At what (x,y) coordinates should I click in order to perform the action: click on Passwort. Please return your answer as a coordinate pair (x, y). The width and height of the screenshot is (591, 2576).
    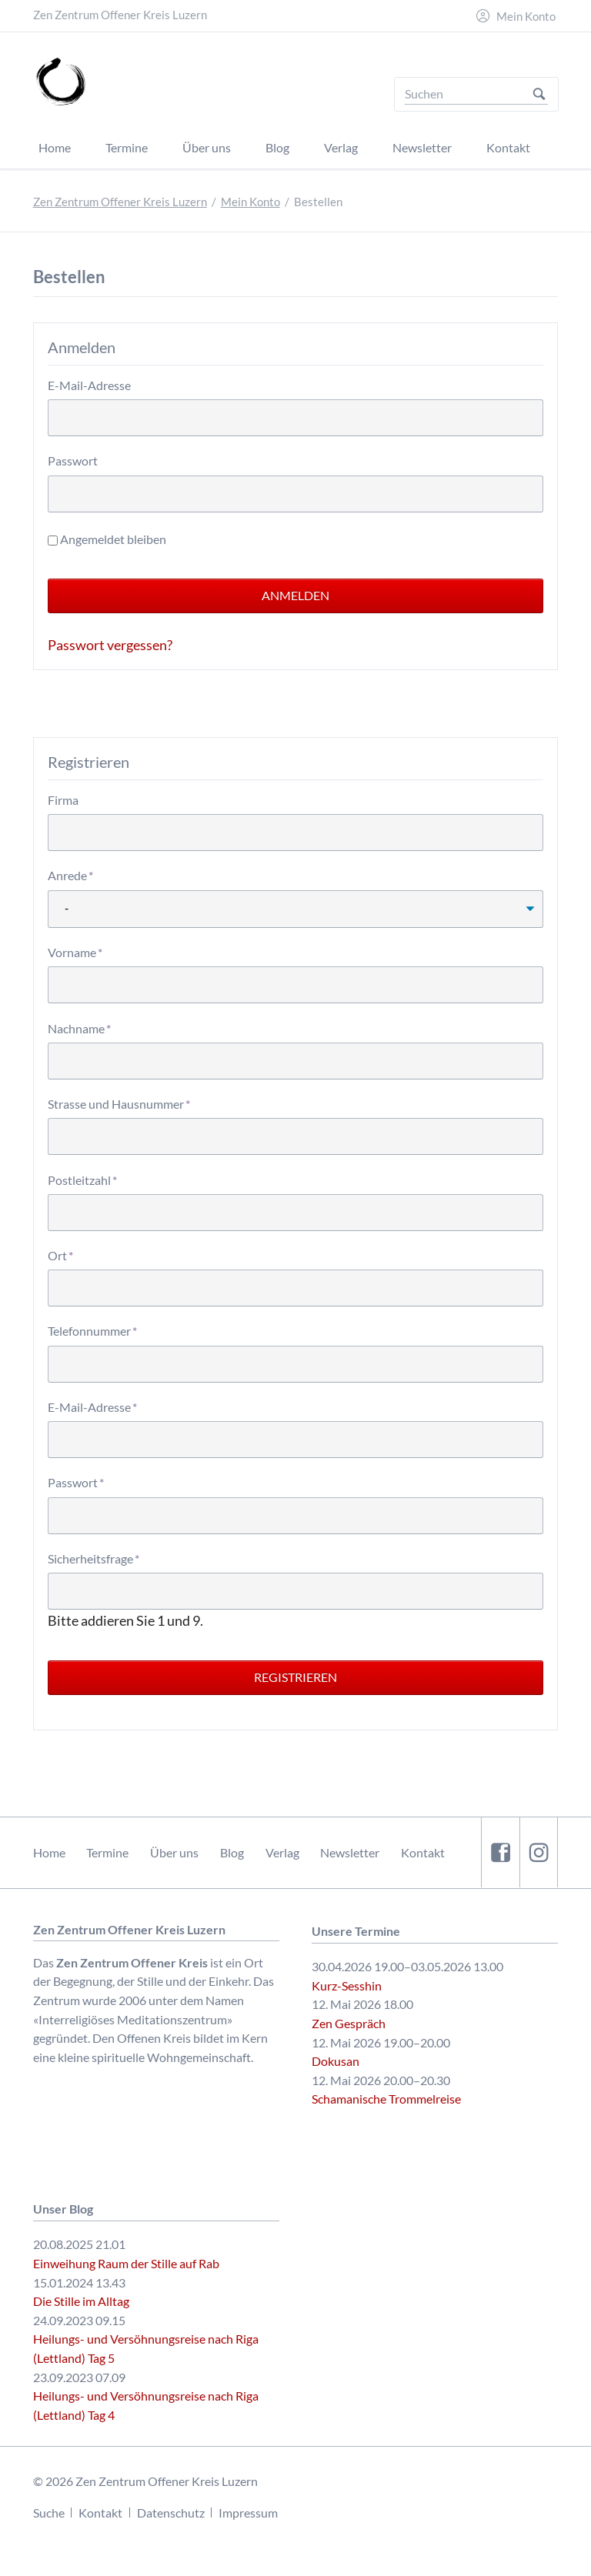
    Looking at the image, I should click on (73, 460).